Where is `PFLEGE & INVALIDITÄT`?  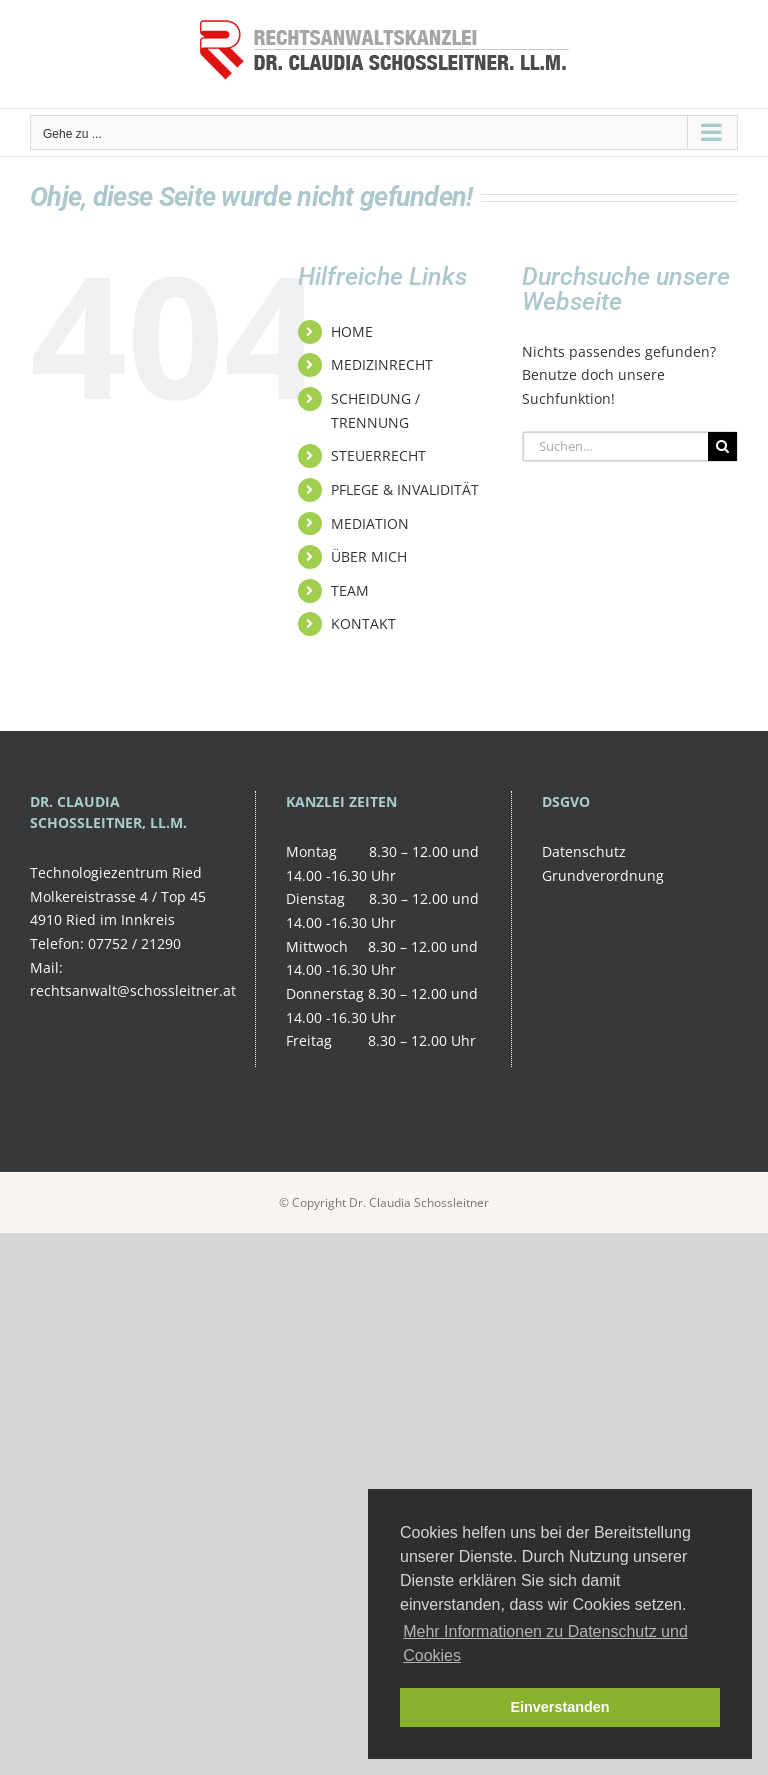 PFLEGE & INVALIDITÄT is located at coordinates (405, 489).